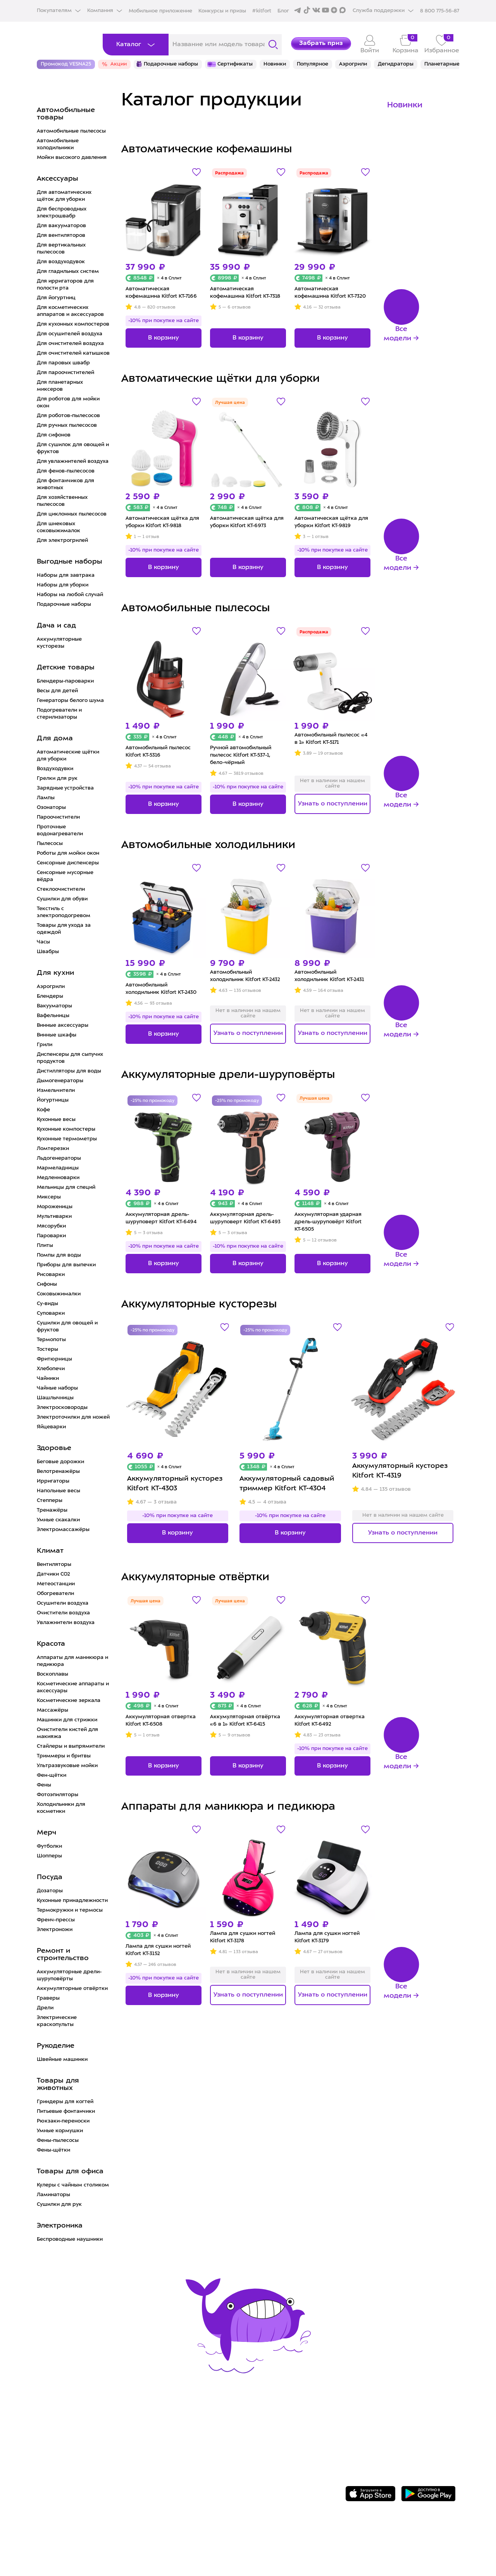 The height and width of the screenshot is (2576, 496). I want to click on Freepik, so click(418, 2548).